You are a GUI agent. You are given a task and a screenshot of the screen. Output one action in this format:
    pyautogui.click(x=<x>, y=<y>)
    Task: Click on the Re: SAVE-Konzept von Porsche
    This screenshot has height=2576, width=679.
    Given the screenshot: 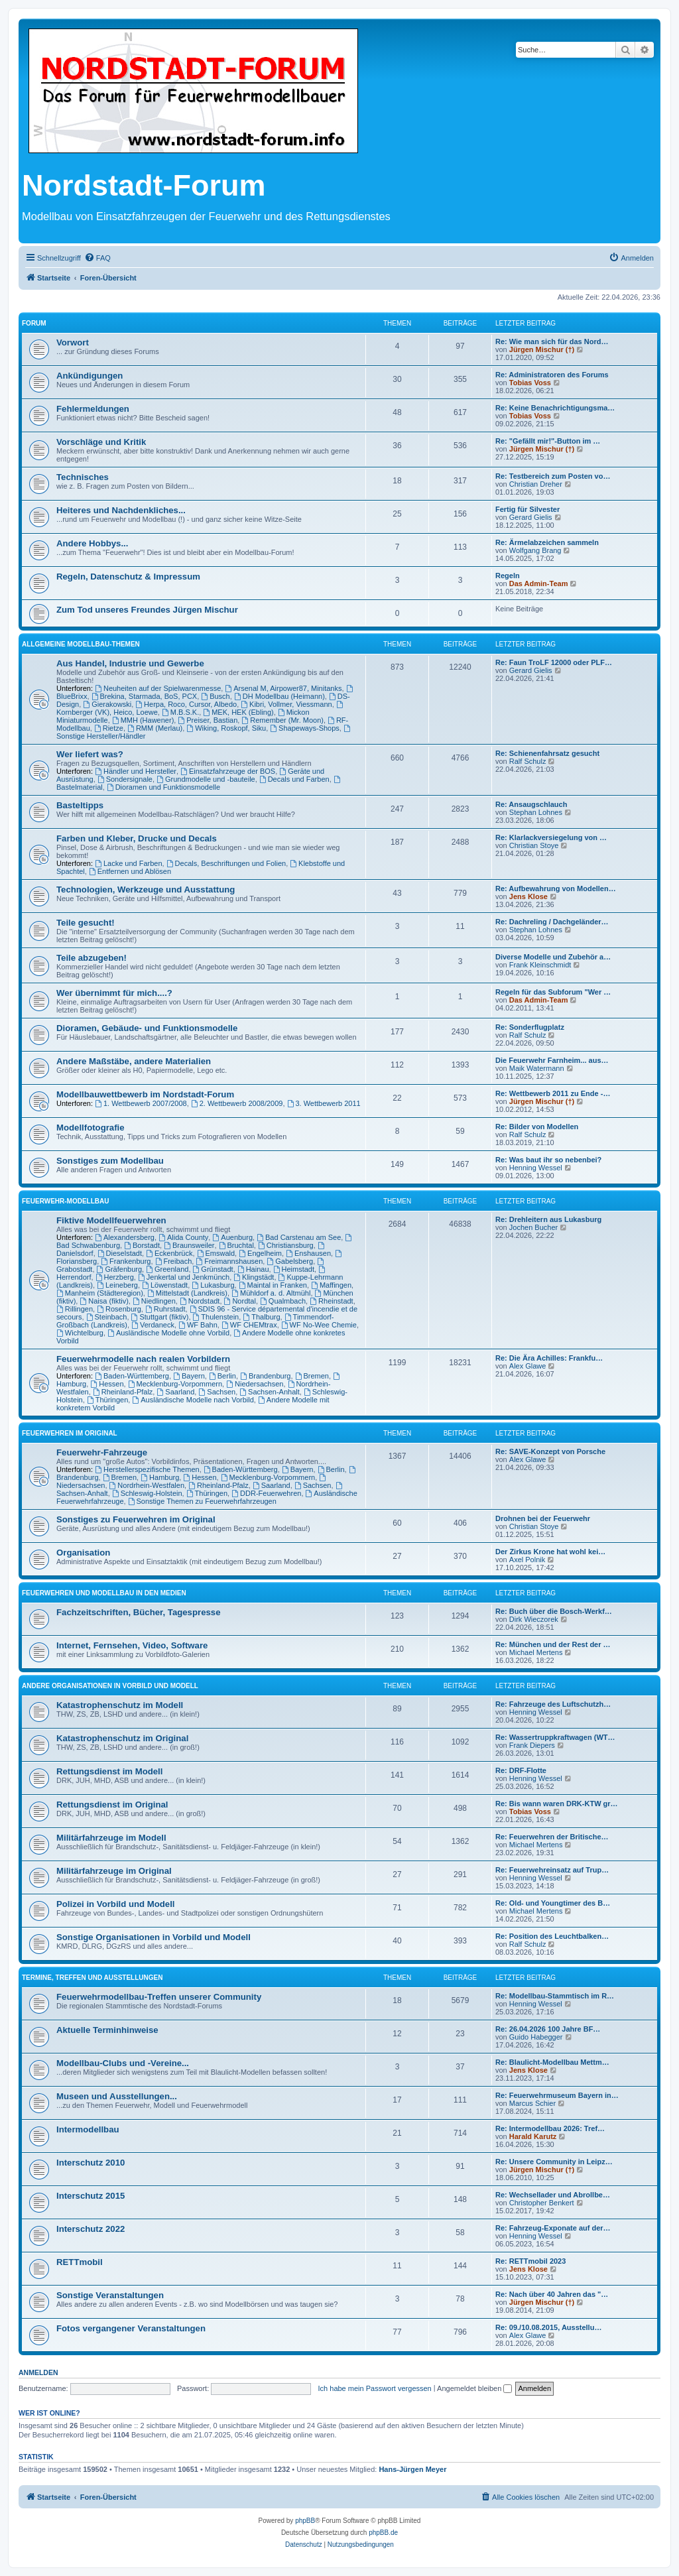 What is the action you would take?
    pyautogui.click(x=550, y=1451)
    